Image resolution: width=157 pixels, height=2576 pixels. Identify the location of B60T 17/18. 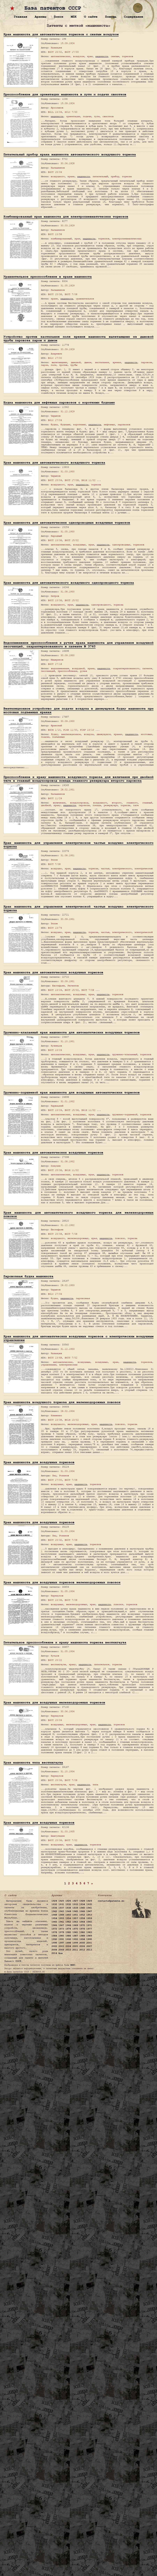
(55, 664).